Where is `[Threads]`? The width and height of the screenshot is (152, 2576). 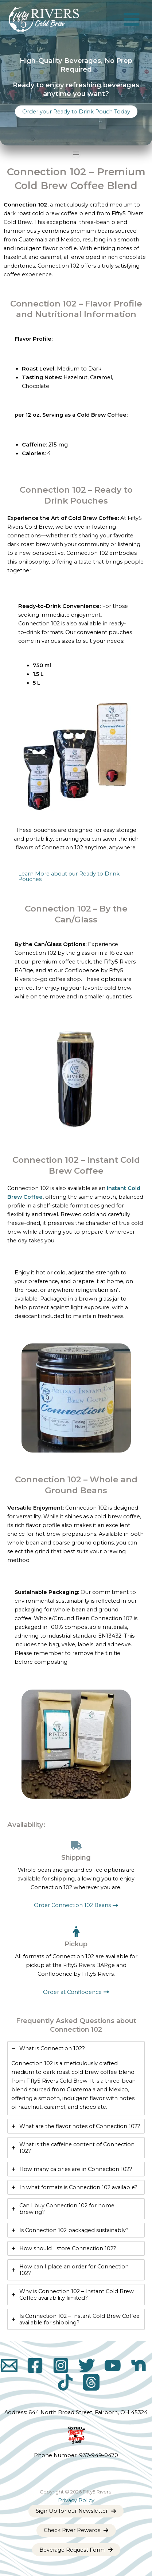 [Threads] is located at coordinates (91, 2382).